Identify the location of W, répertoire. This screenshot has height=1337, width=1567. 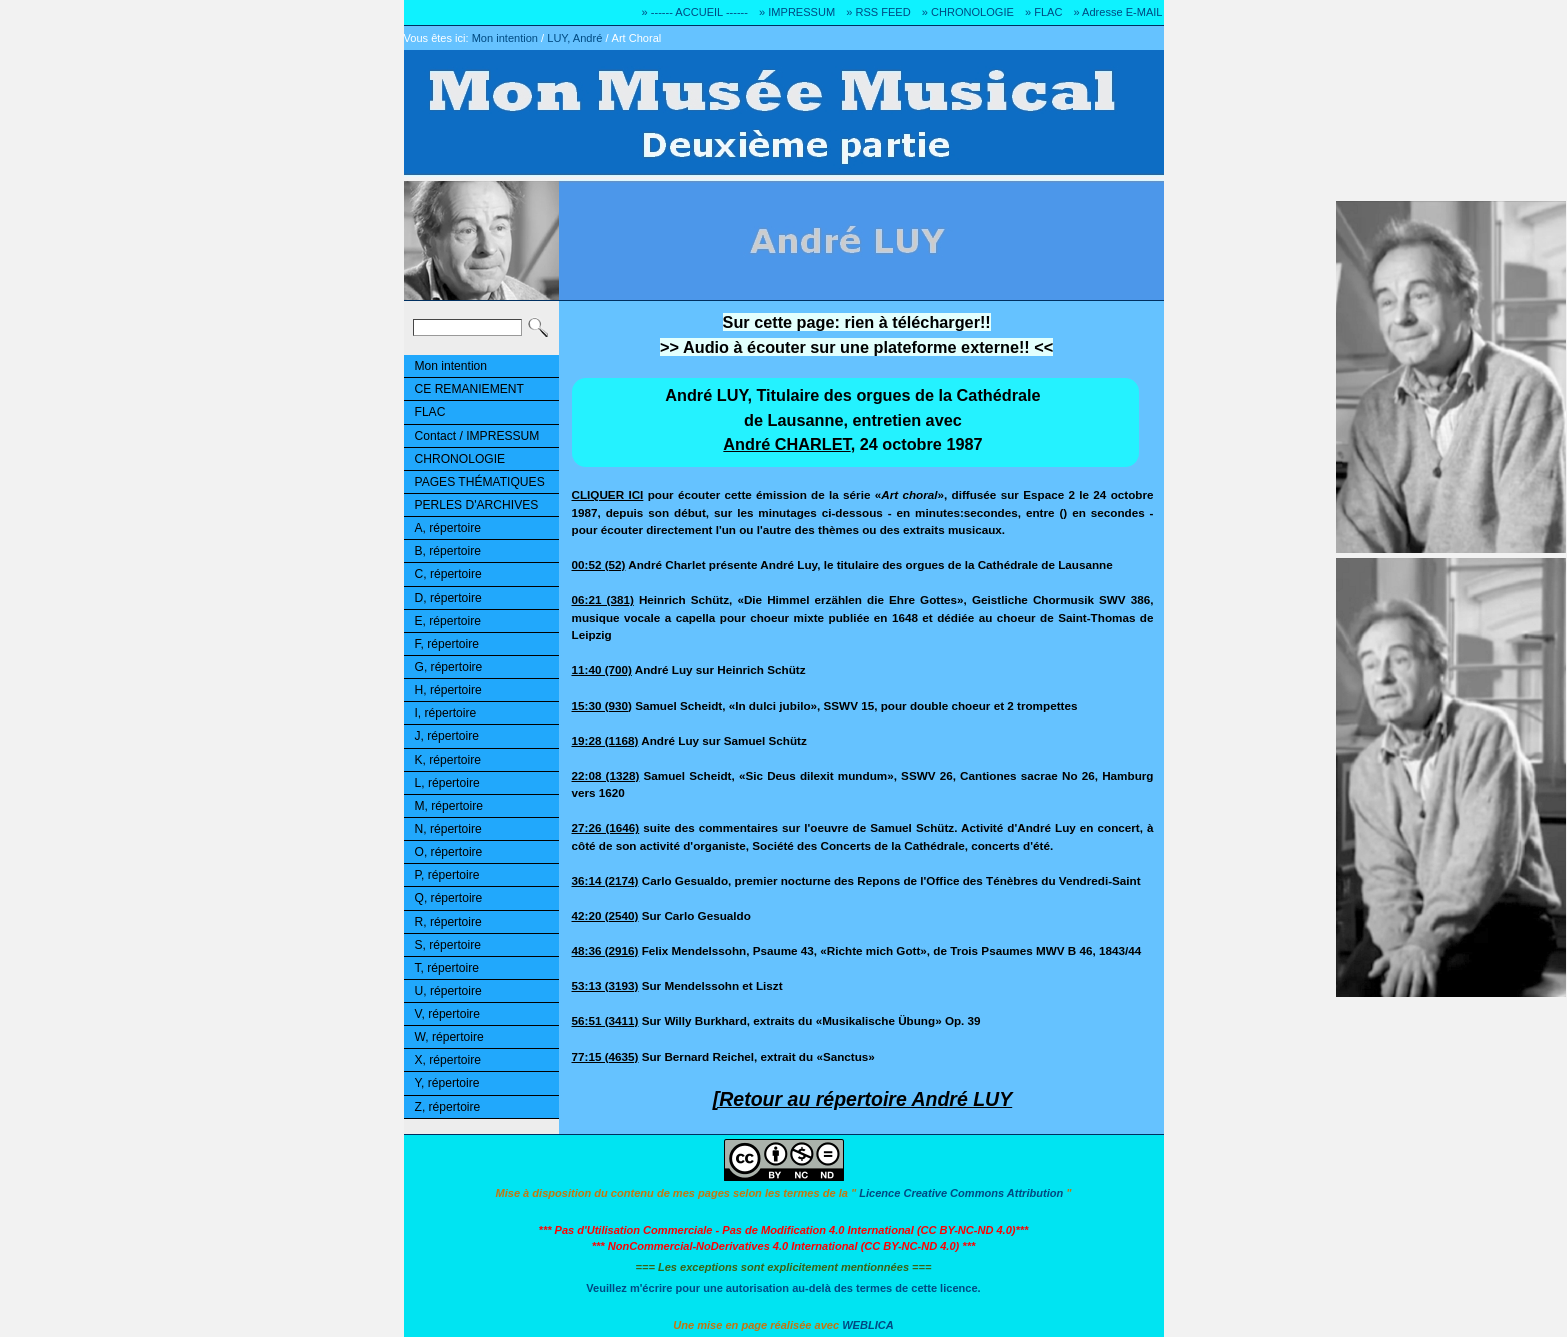
(449, 1037).